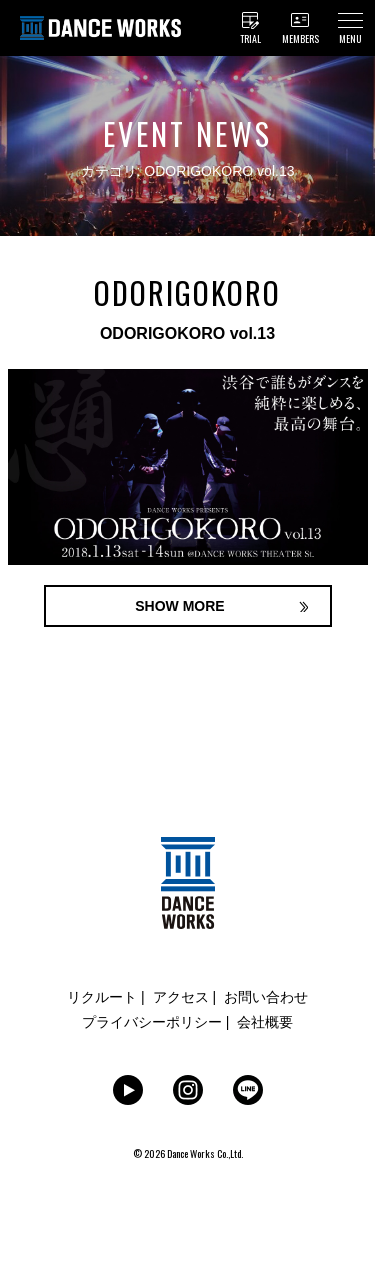 This screenshot has width=375, height=1278. What do you see at coordinates (152, 1022) in the screenshot?
I see `プライバシーポリシー` at bounding box center [152, 1022].